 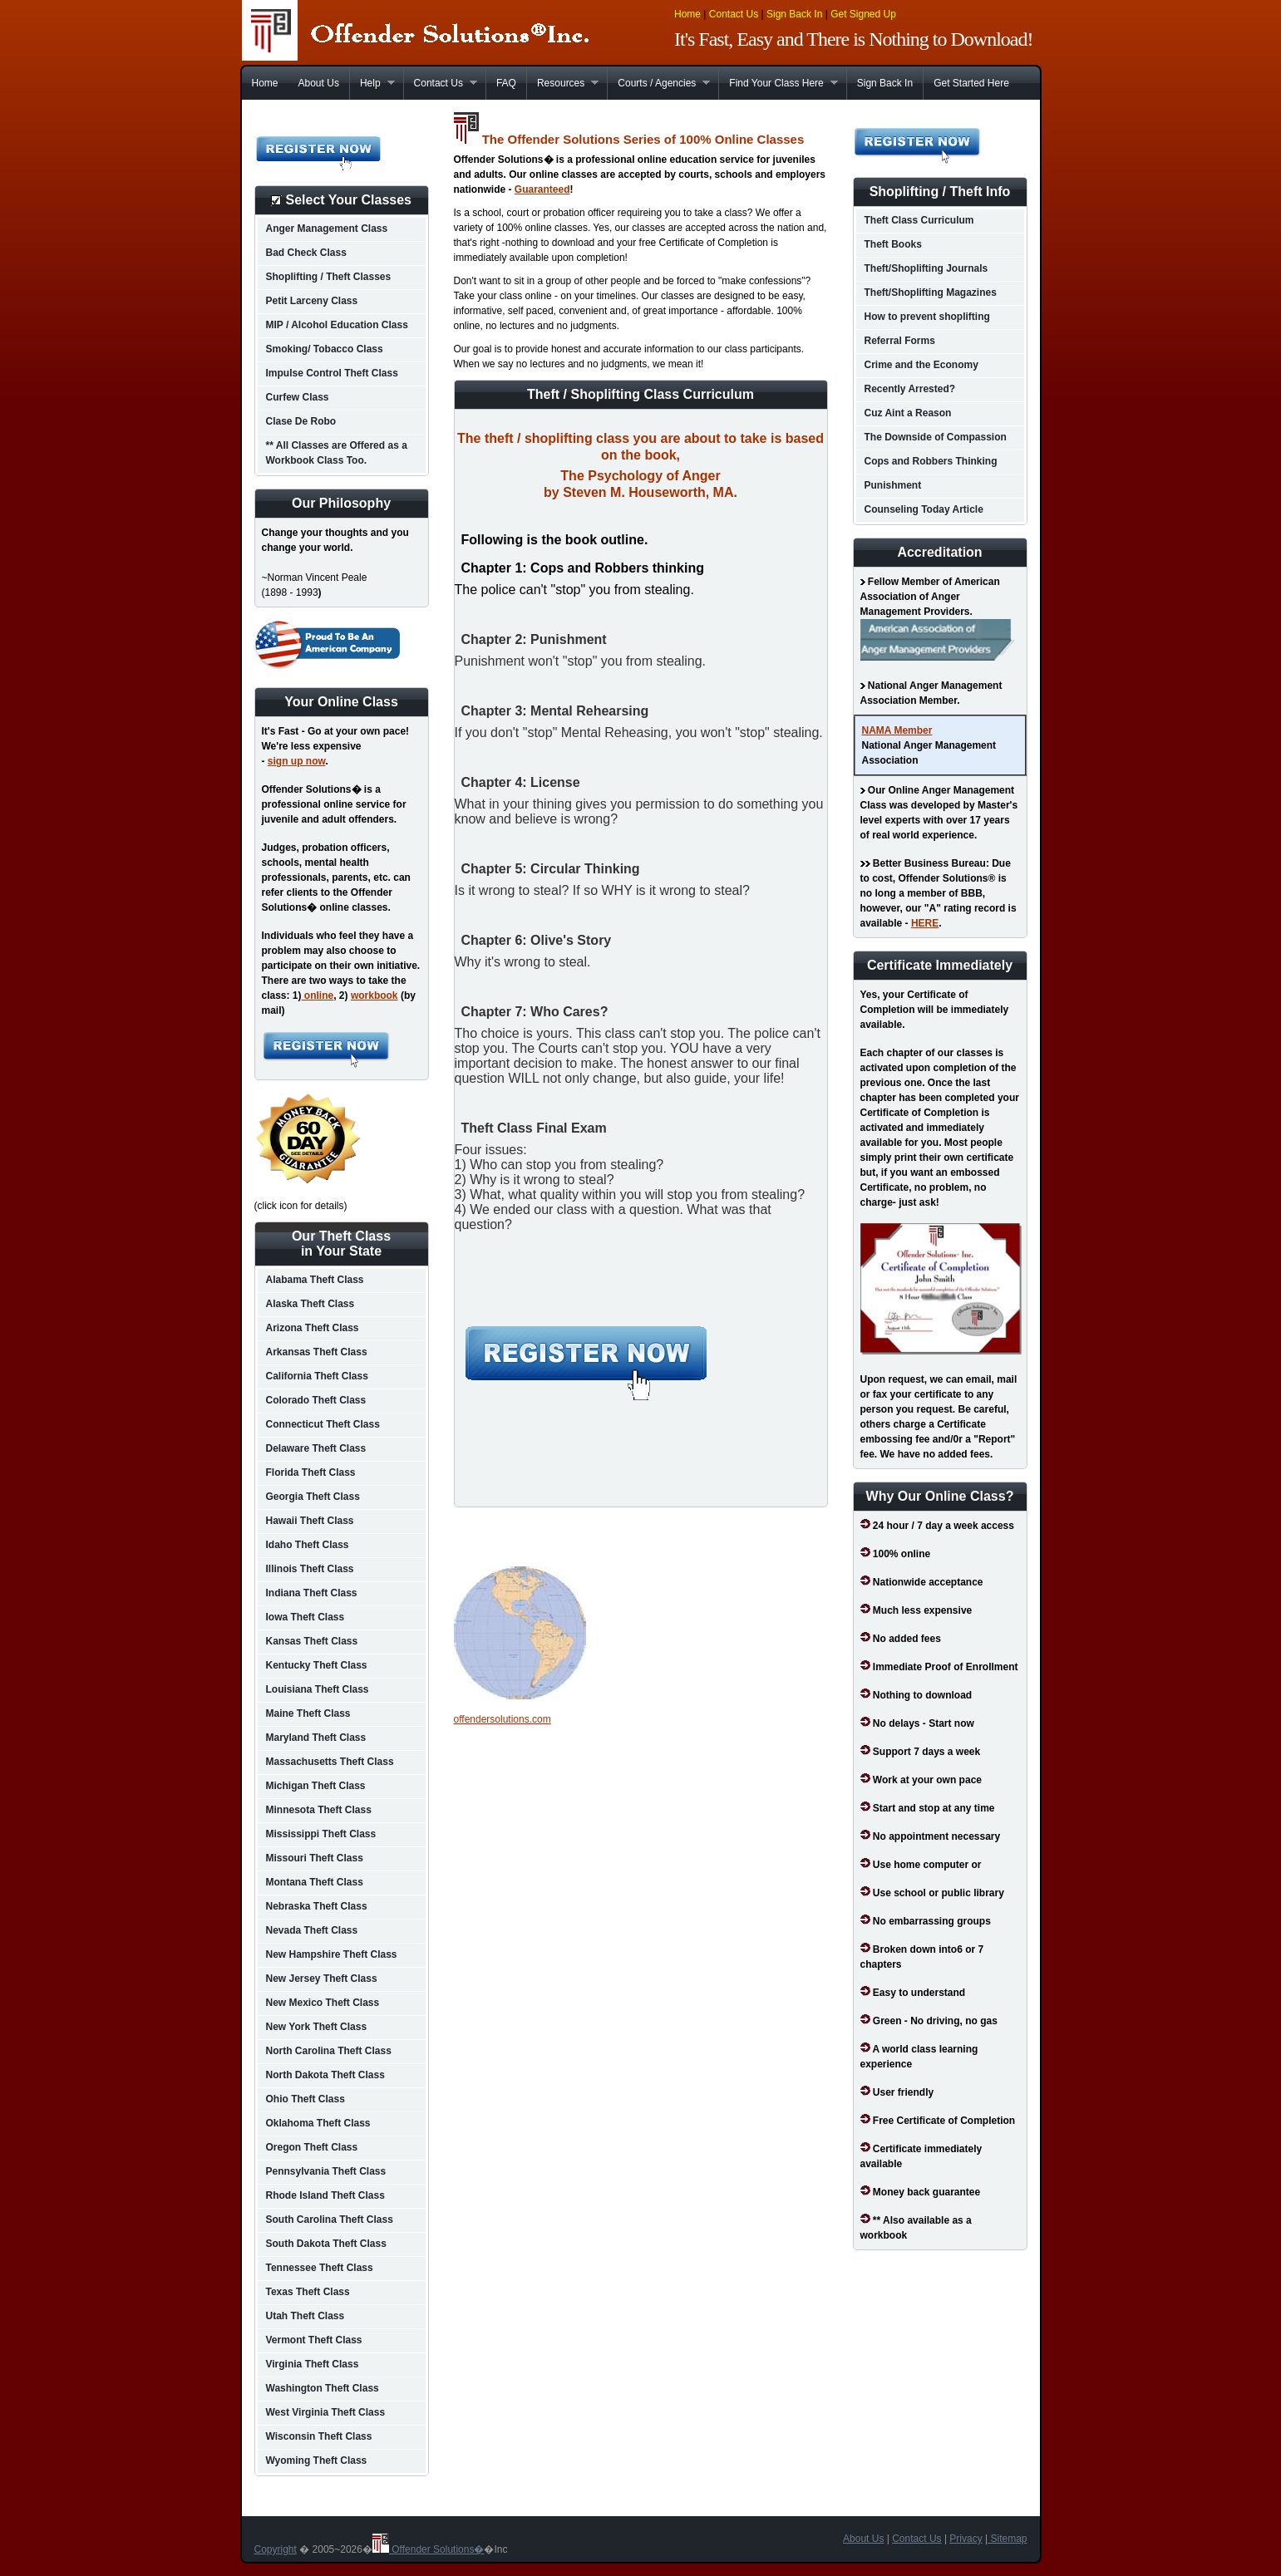 I want to click on Smoking/ Tobacco Class, so click(x=324, y=349).